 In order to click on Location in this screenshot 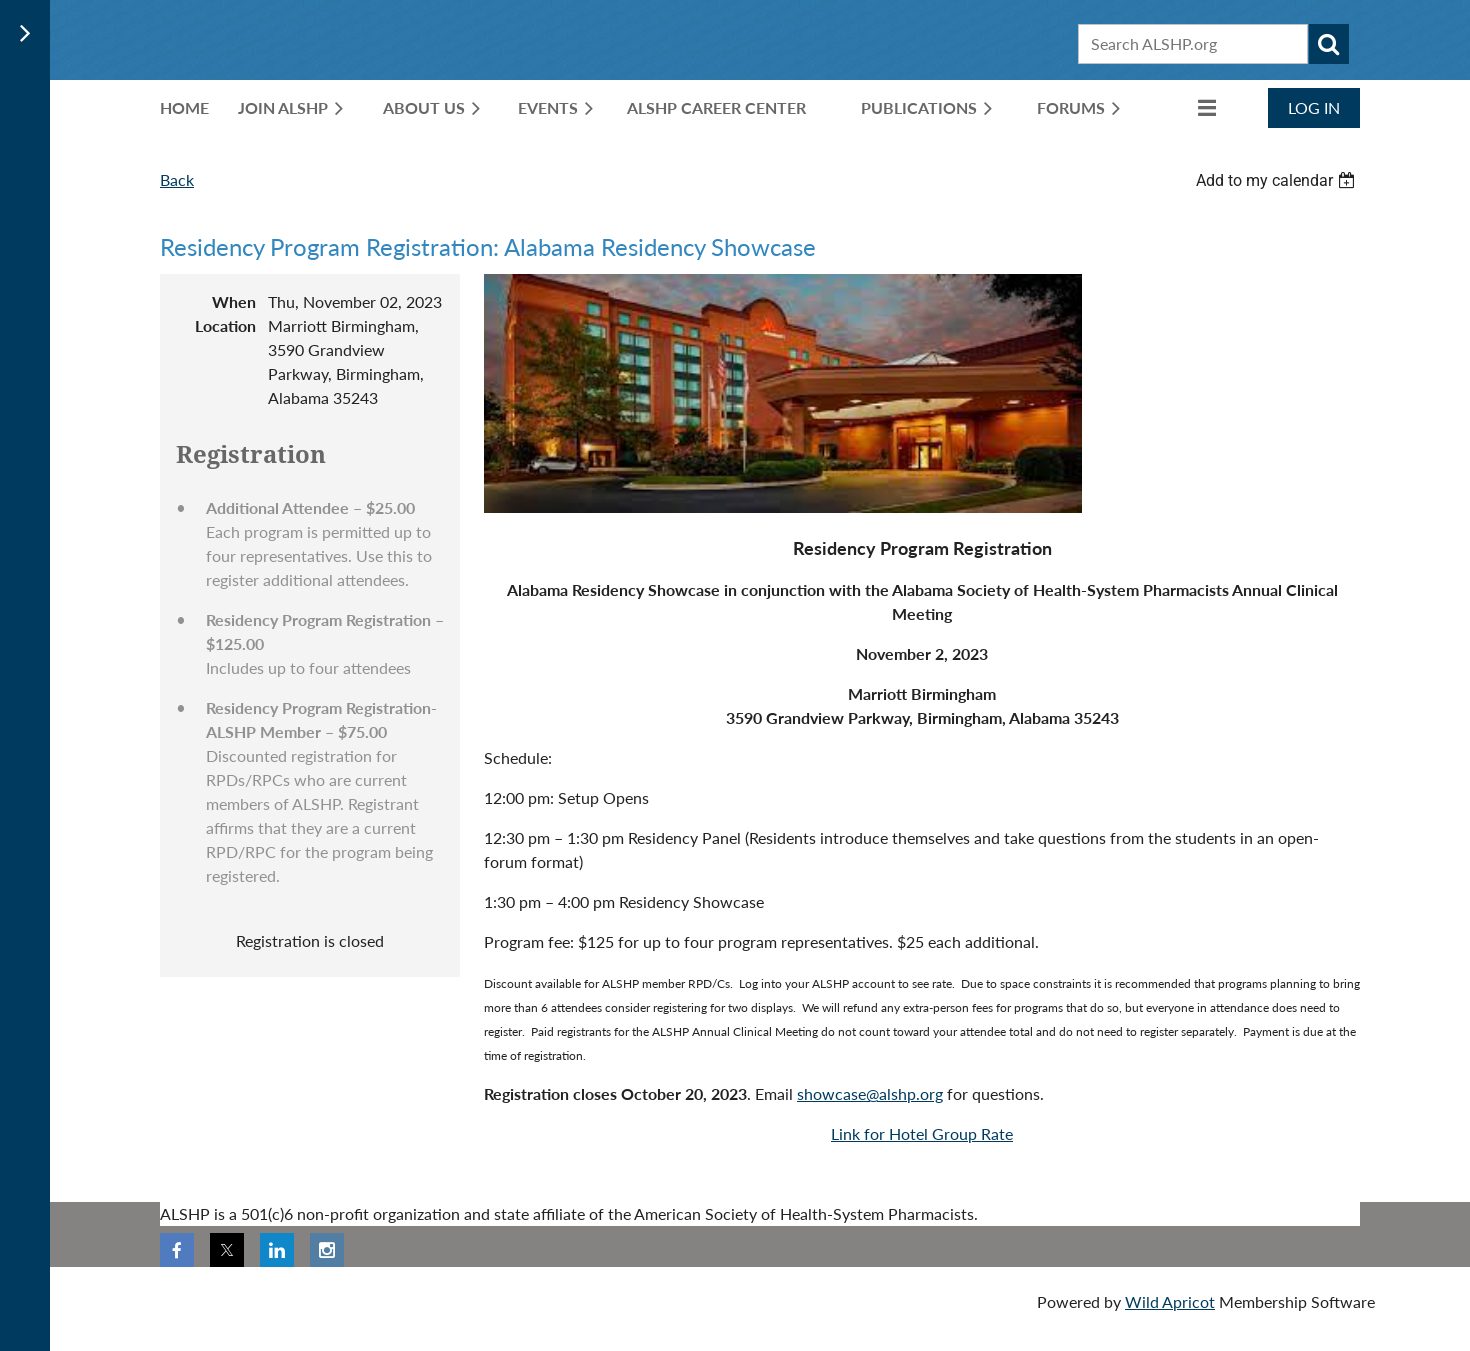, I will do `click(225, 325)`.